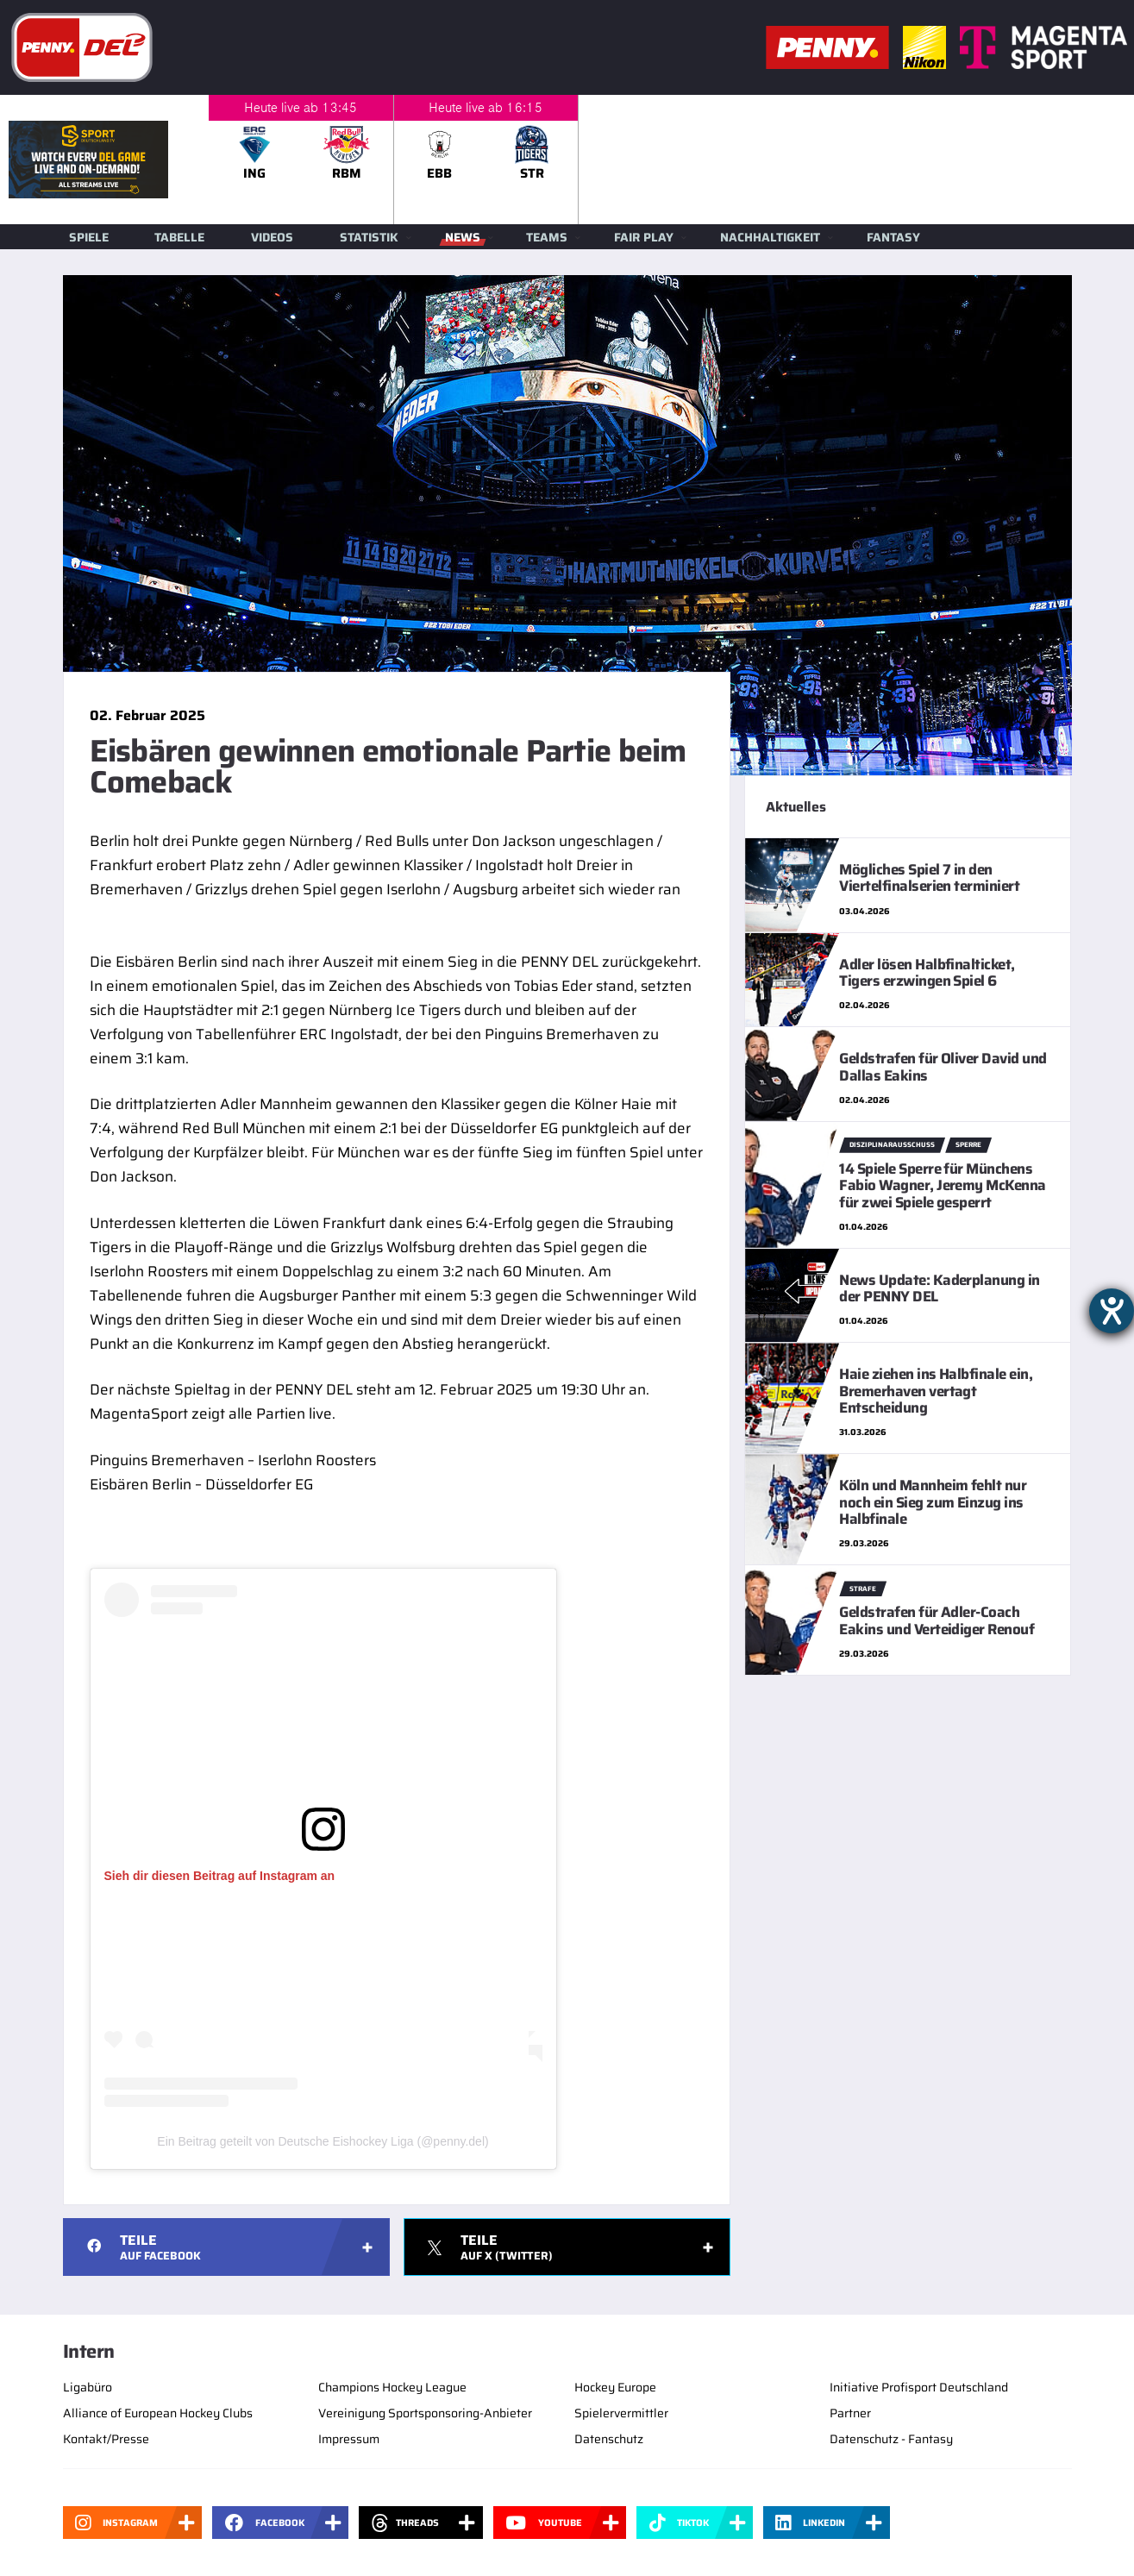 The width and height of the screenshot is (1134, 2576). I want to click on Tabelle, so click(179, 237).